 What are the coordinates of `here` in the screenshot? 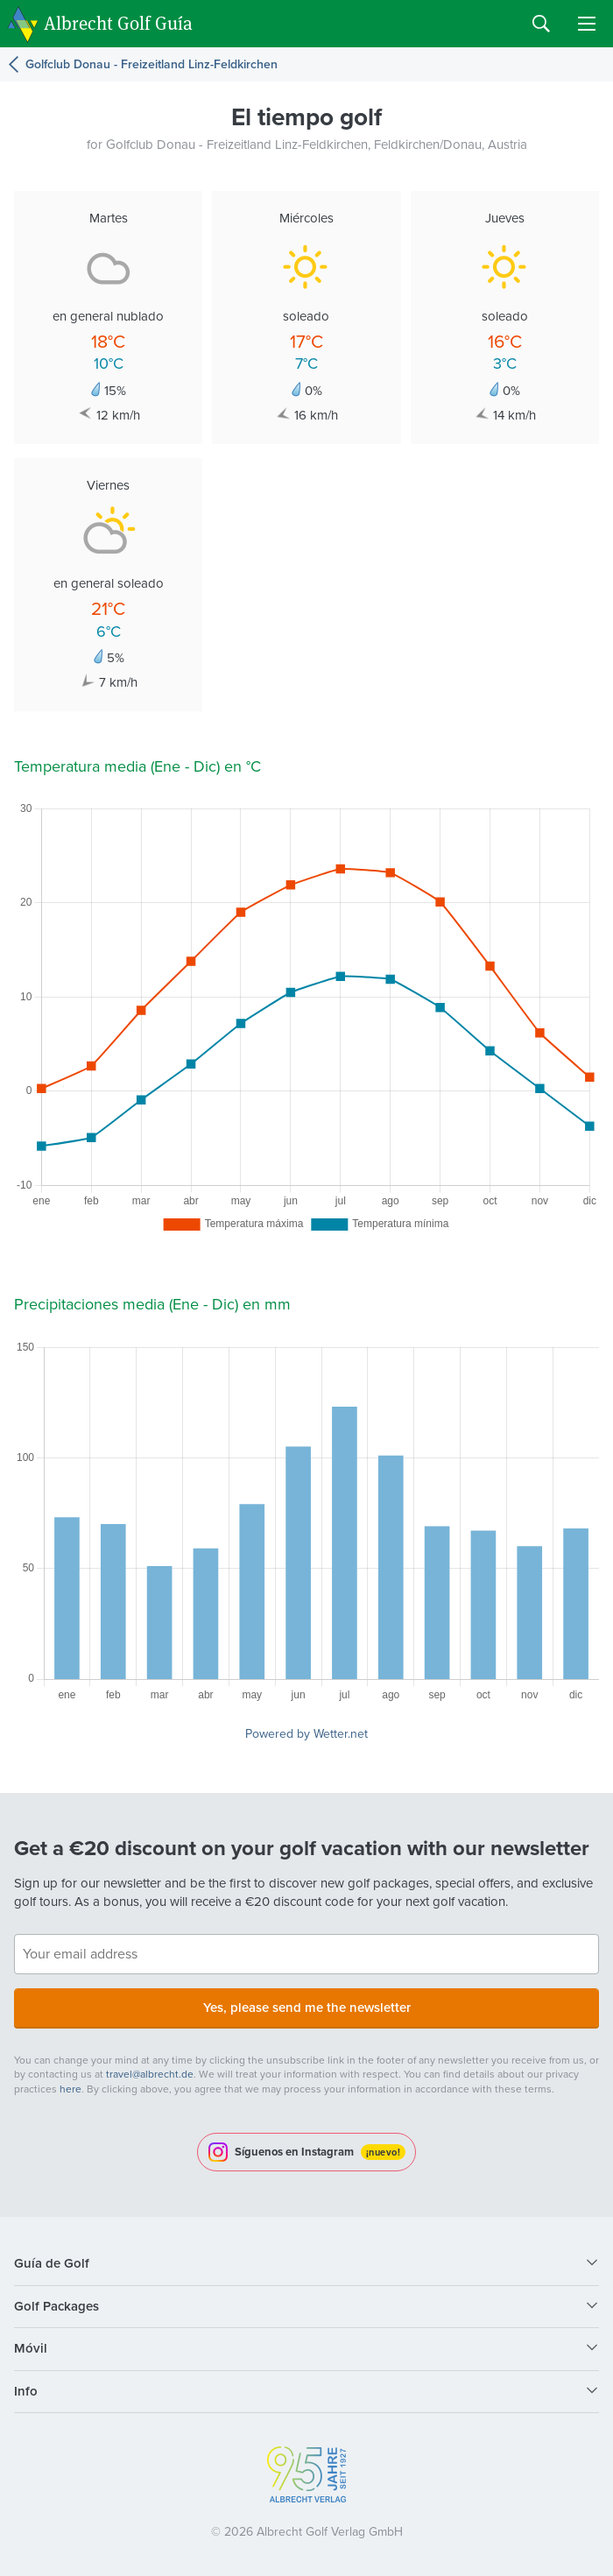 It's located at (70, 2089).